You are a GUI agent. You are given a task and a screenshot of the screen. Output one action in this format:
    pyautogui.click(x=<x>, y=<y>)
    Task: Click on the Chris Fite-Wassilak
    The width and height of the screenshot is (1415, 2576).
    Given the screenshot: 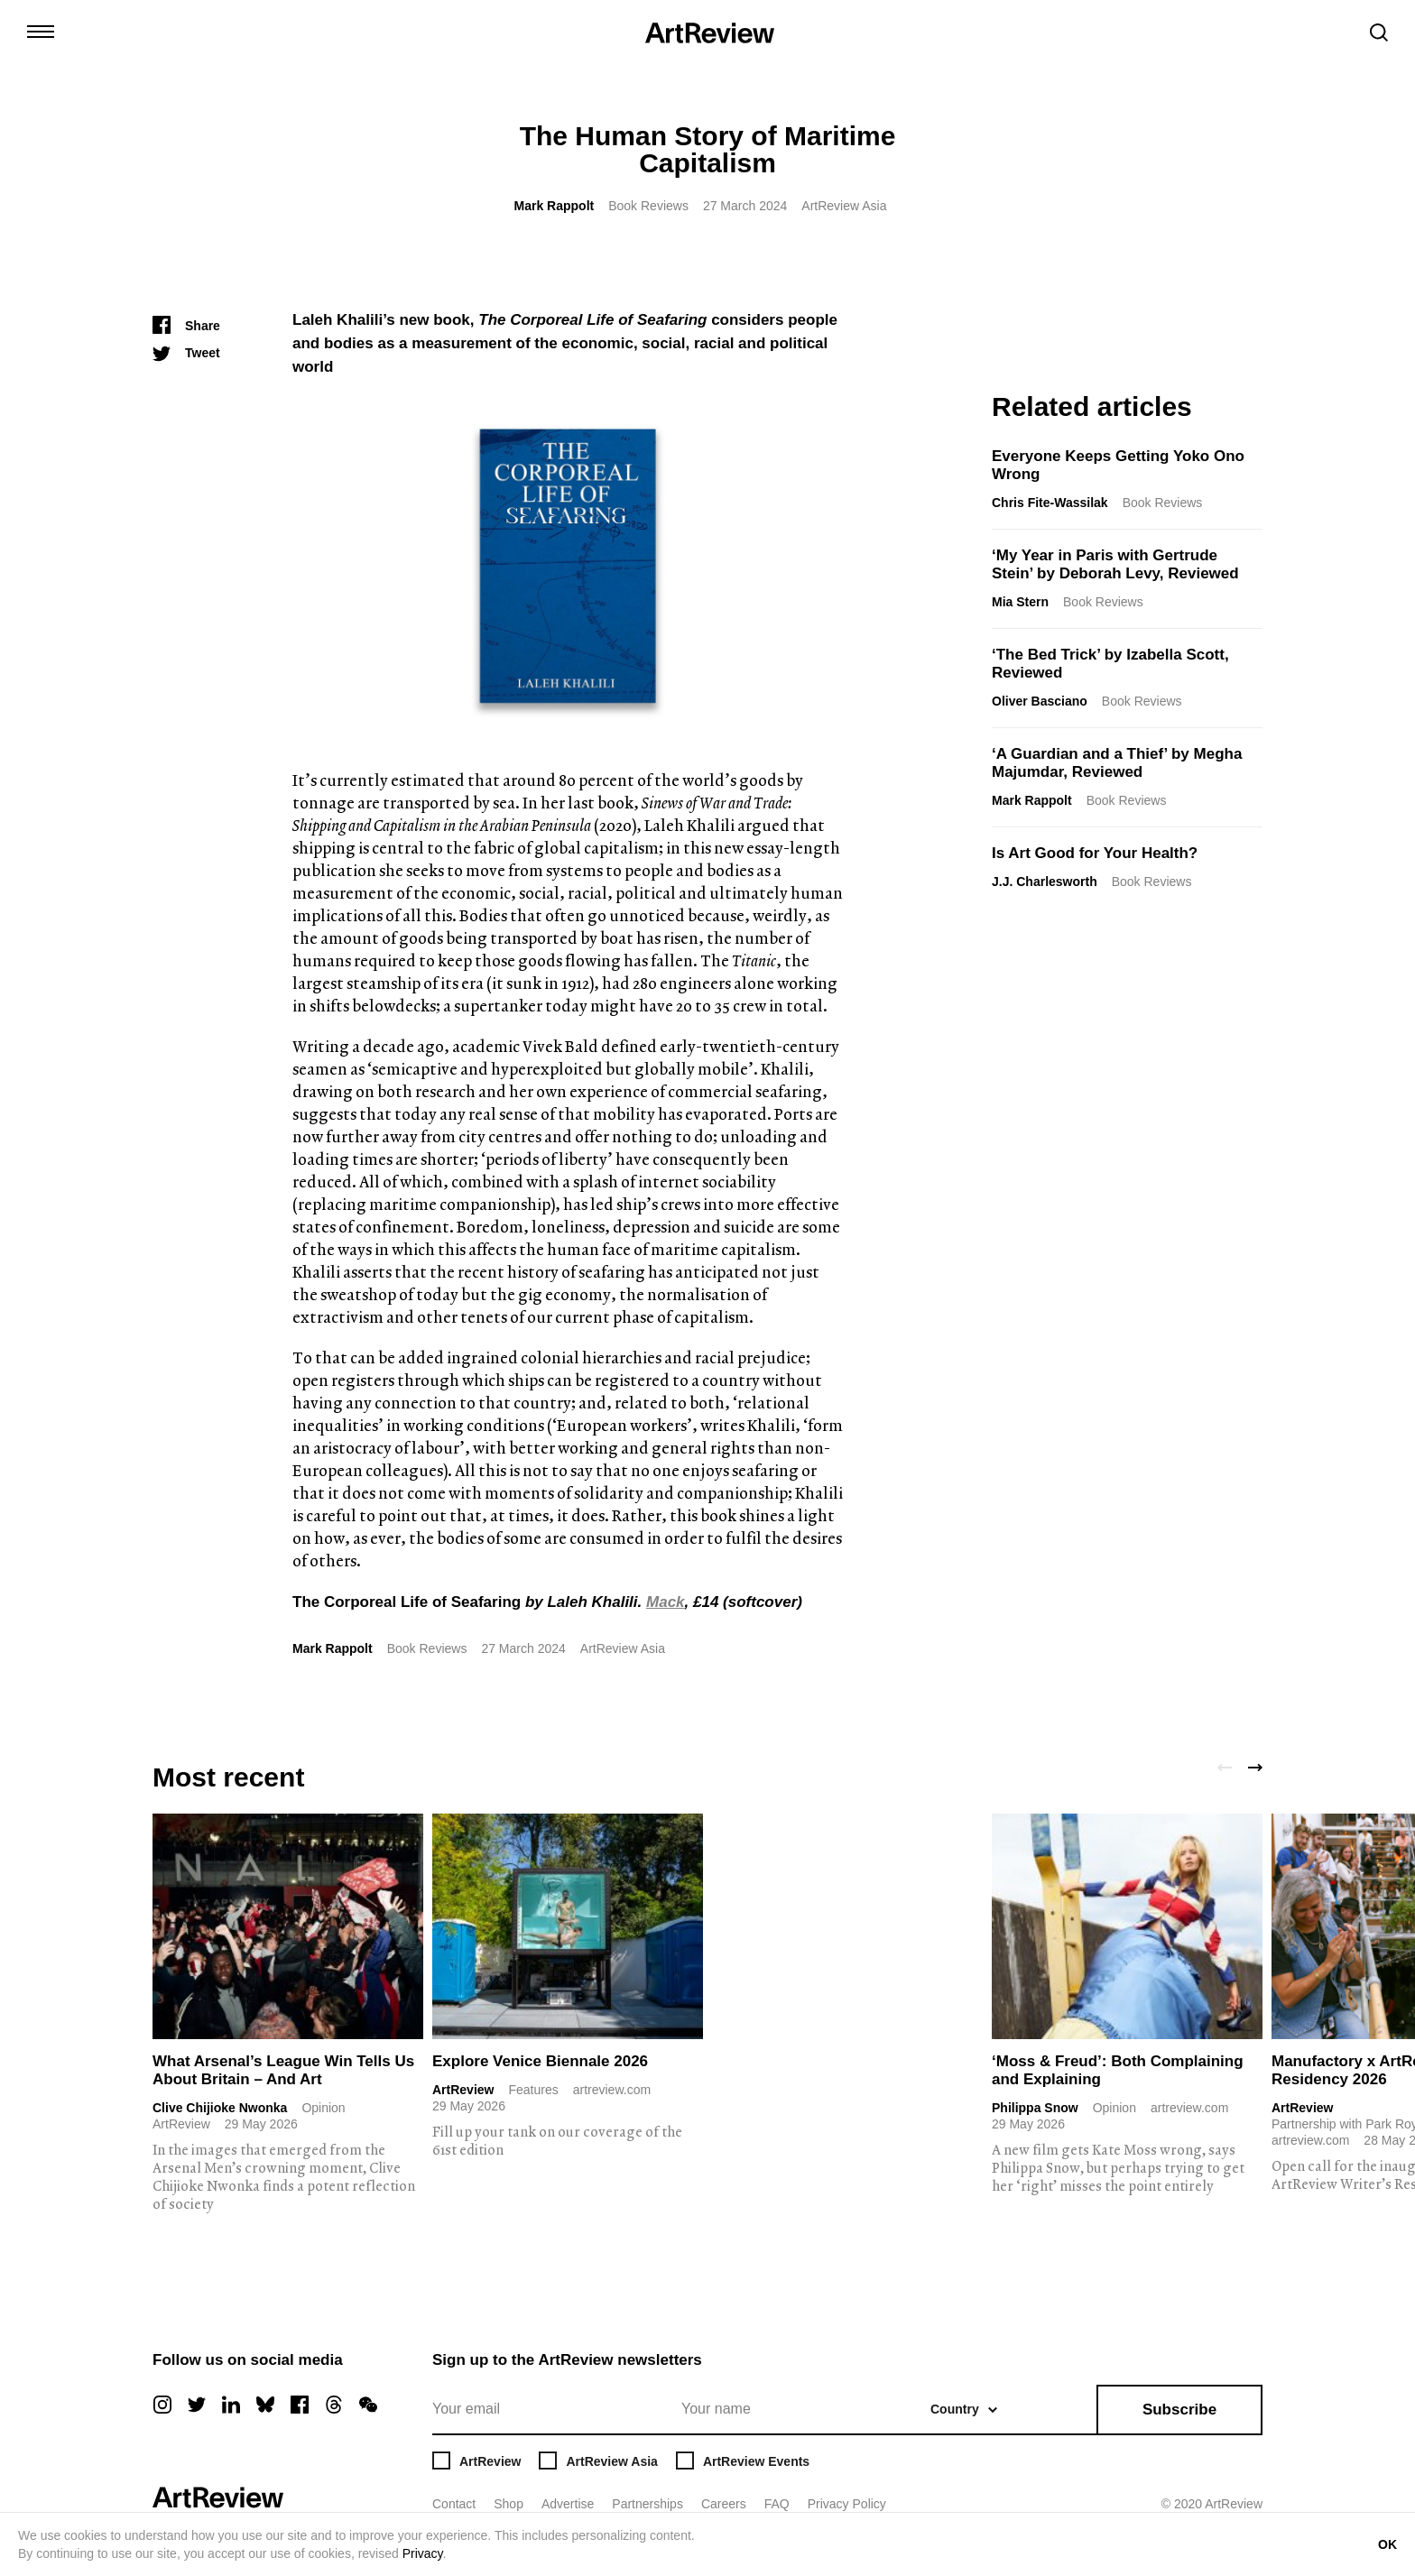 What is the action you would take?
    pyautogui.click(x=1050, y=502)
    